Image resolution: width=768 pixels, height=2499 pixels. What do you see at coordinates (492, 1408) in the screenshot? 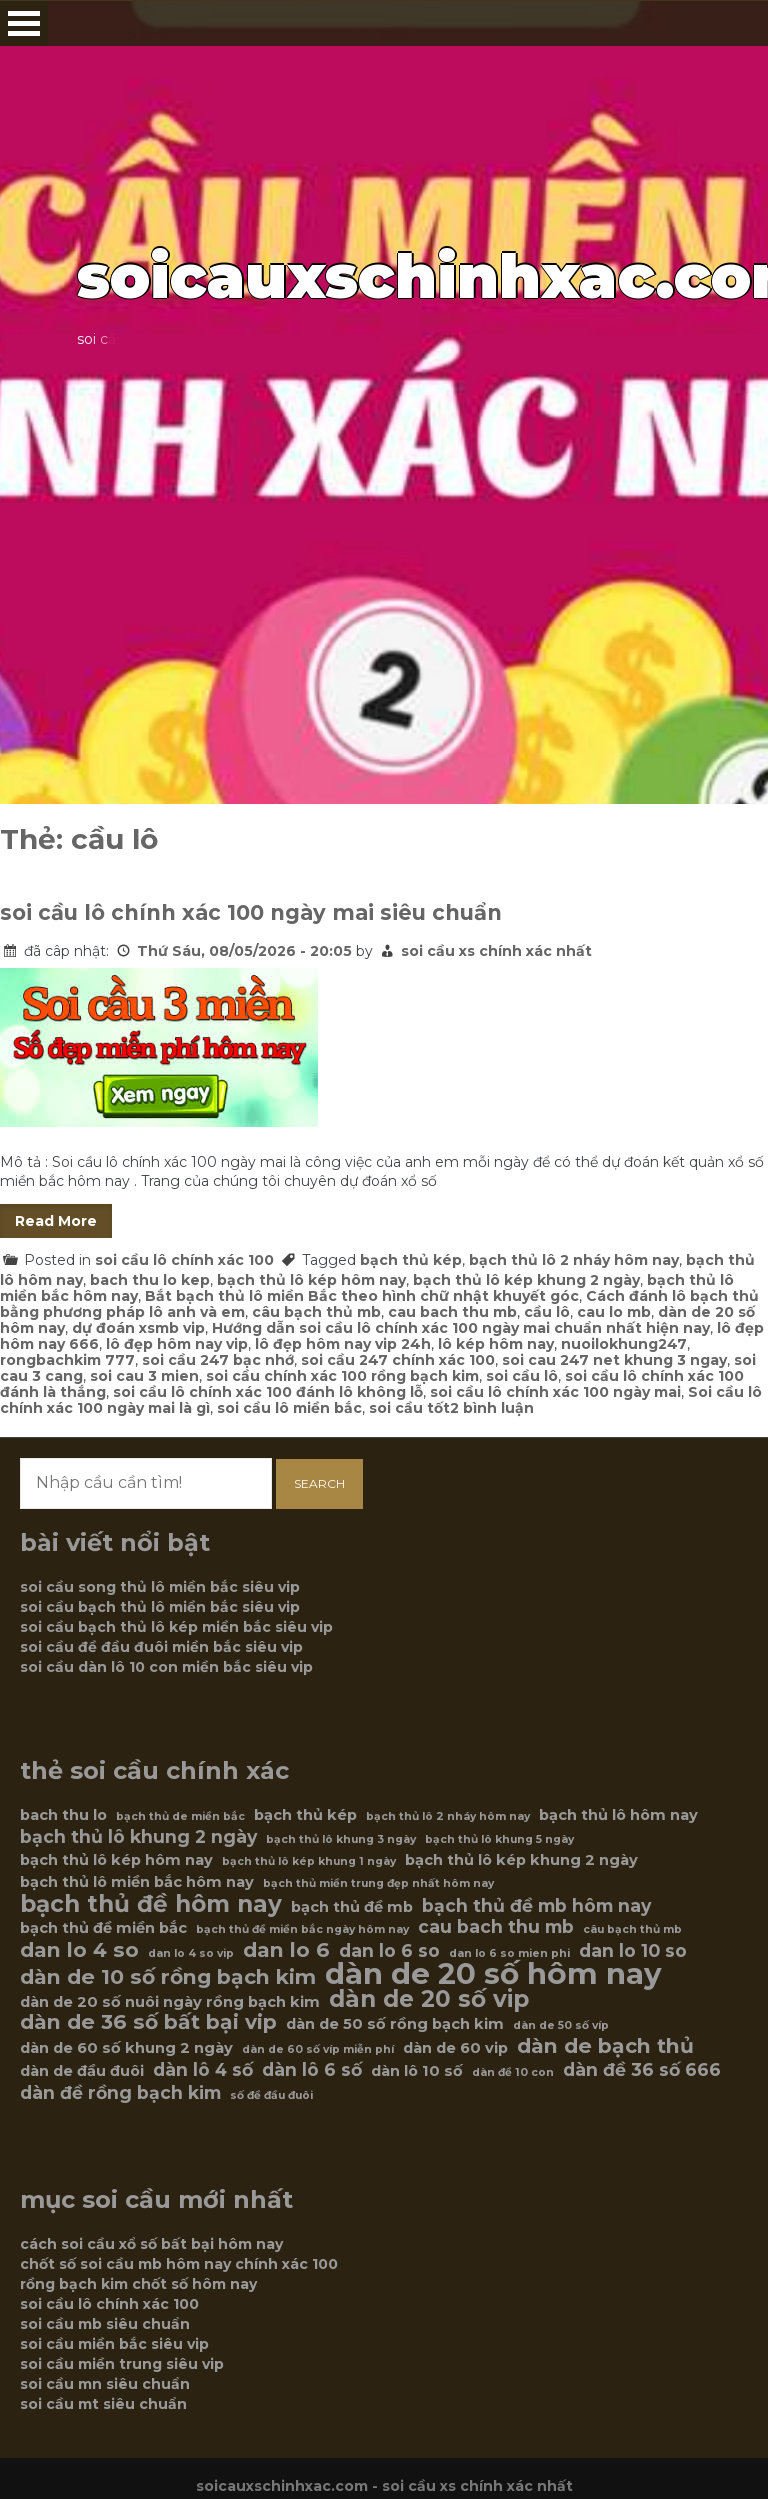
I see `2 bình luận` at bounding box center [492, 1408].